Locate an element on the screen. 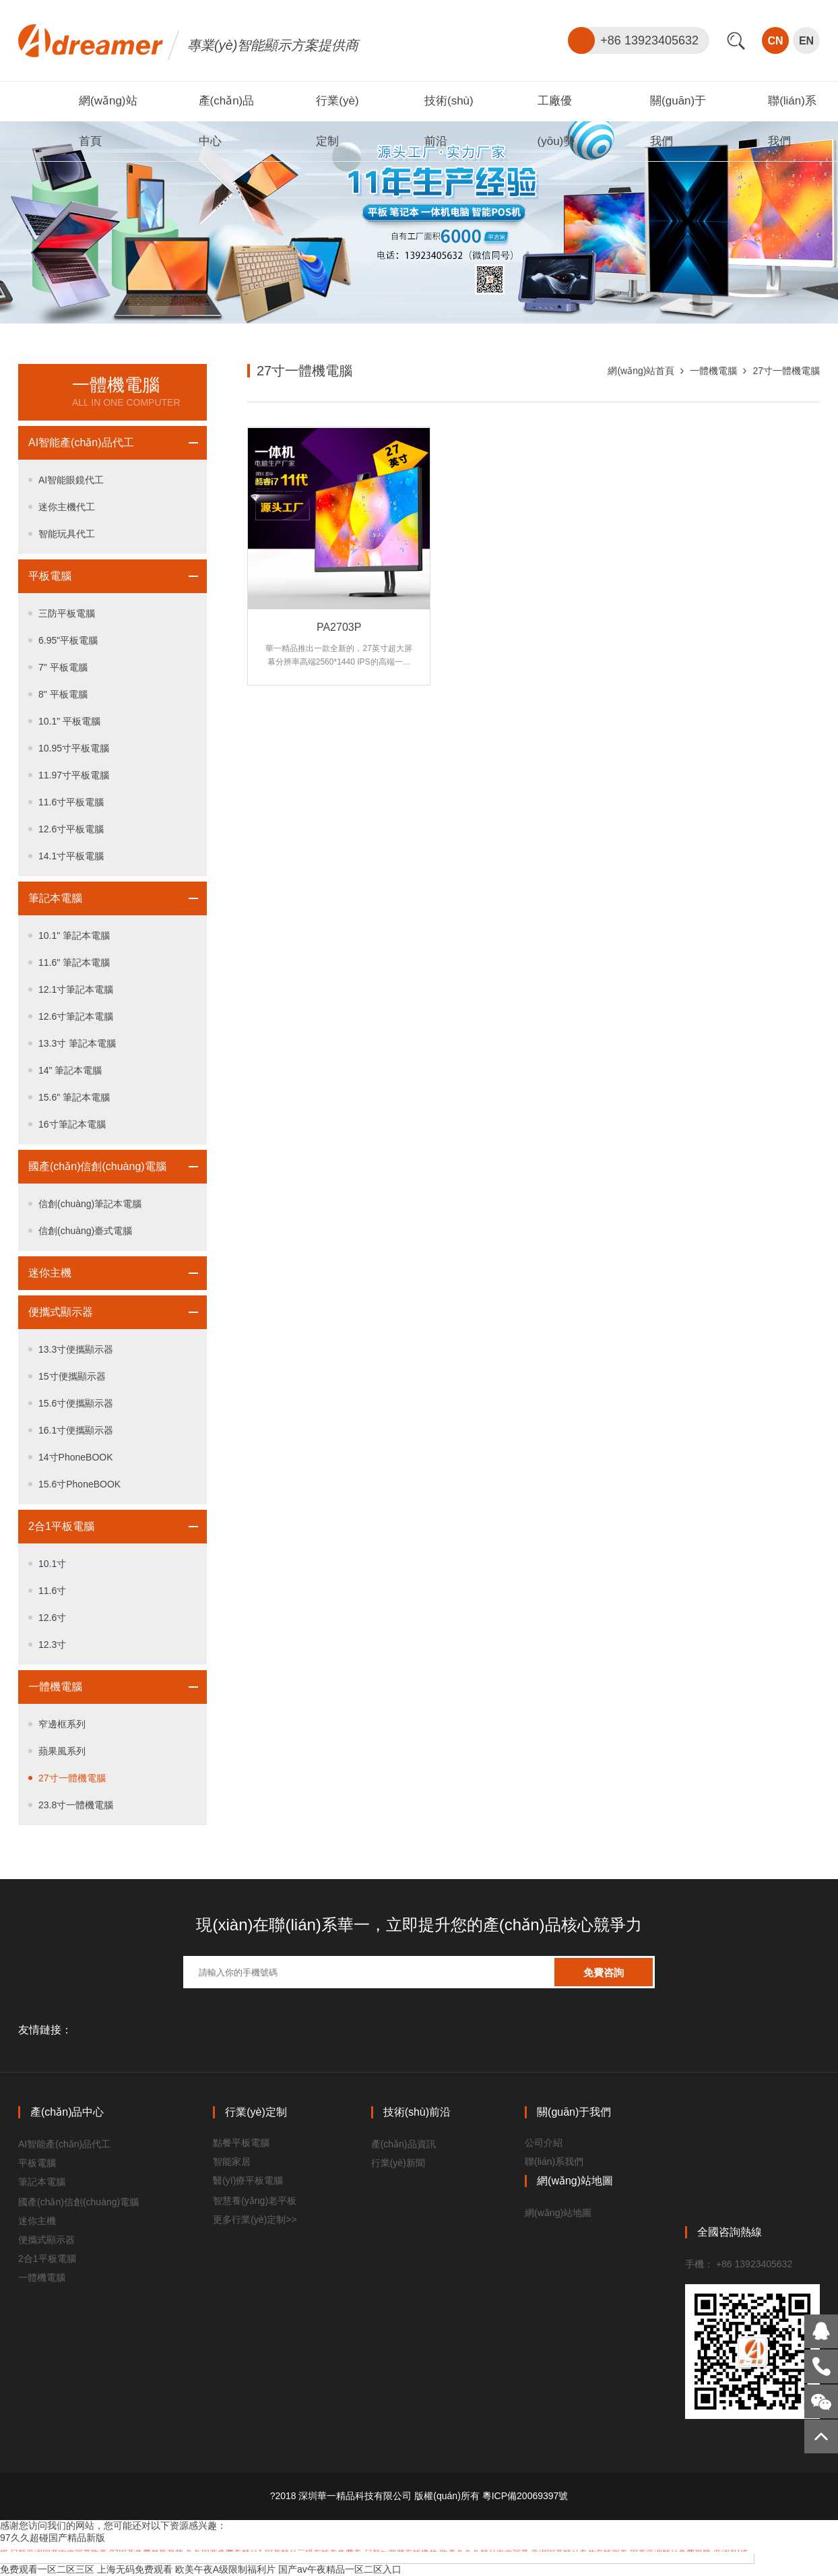 This screenshot has width=838, height=2576. 更多行業(yè)定制>> is located at coordinates (254, 2219).